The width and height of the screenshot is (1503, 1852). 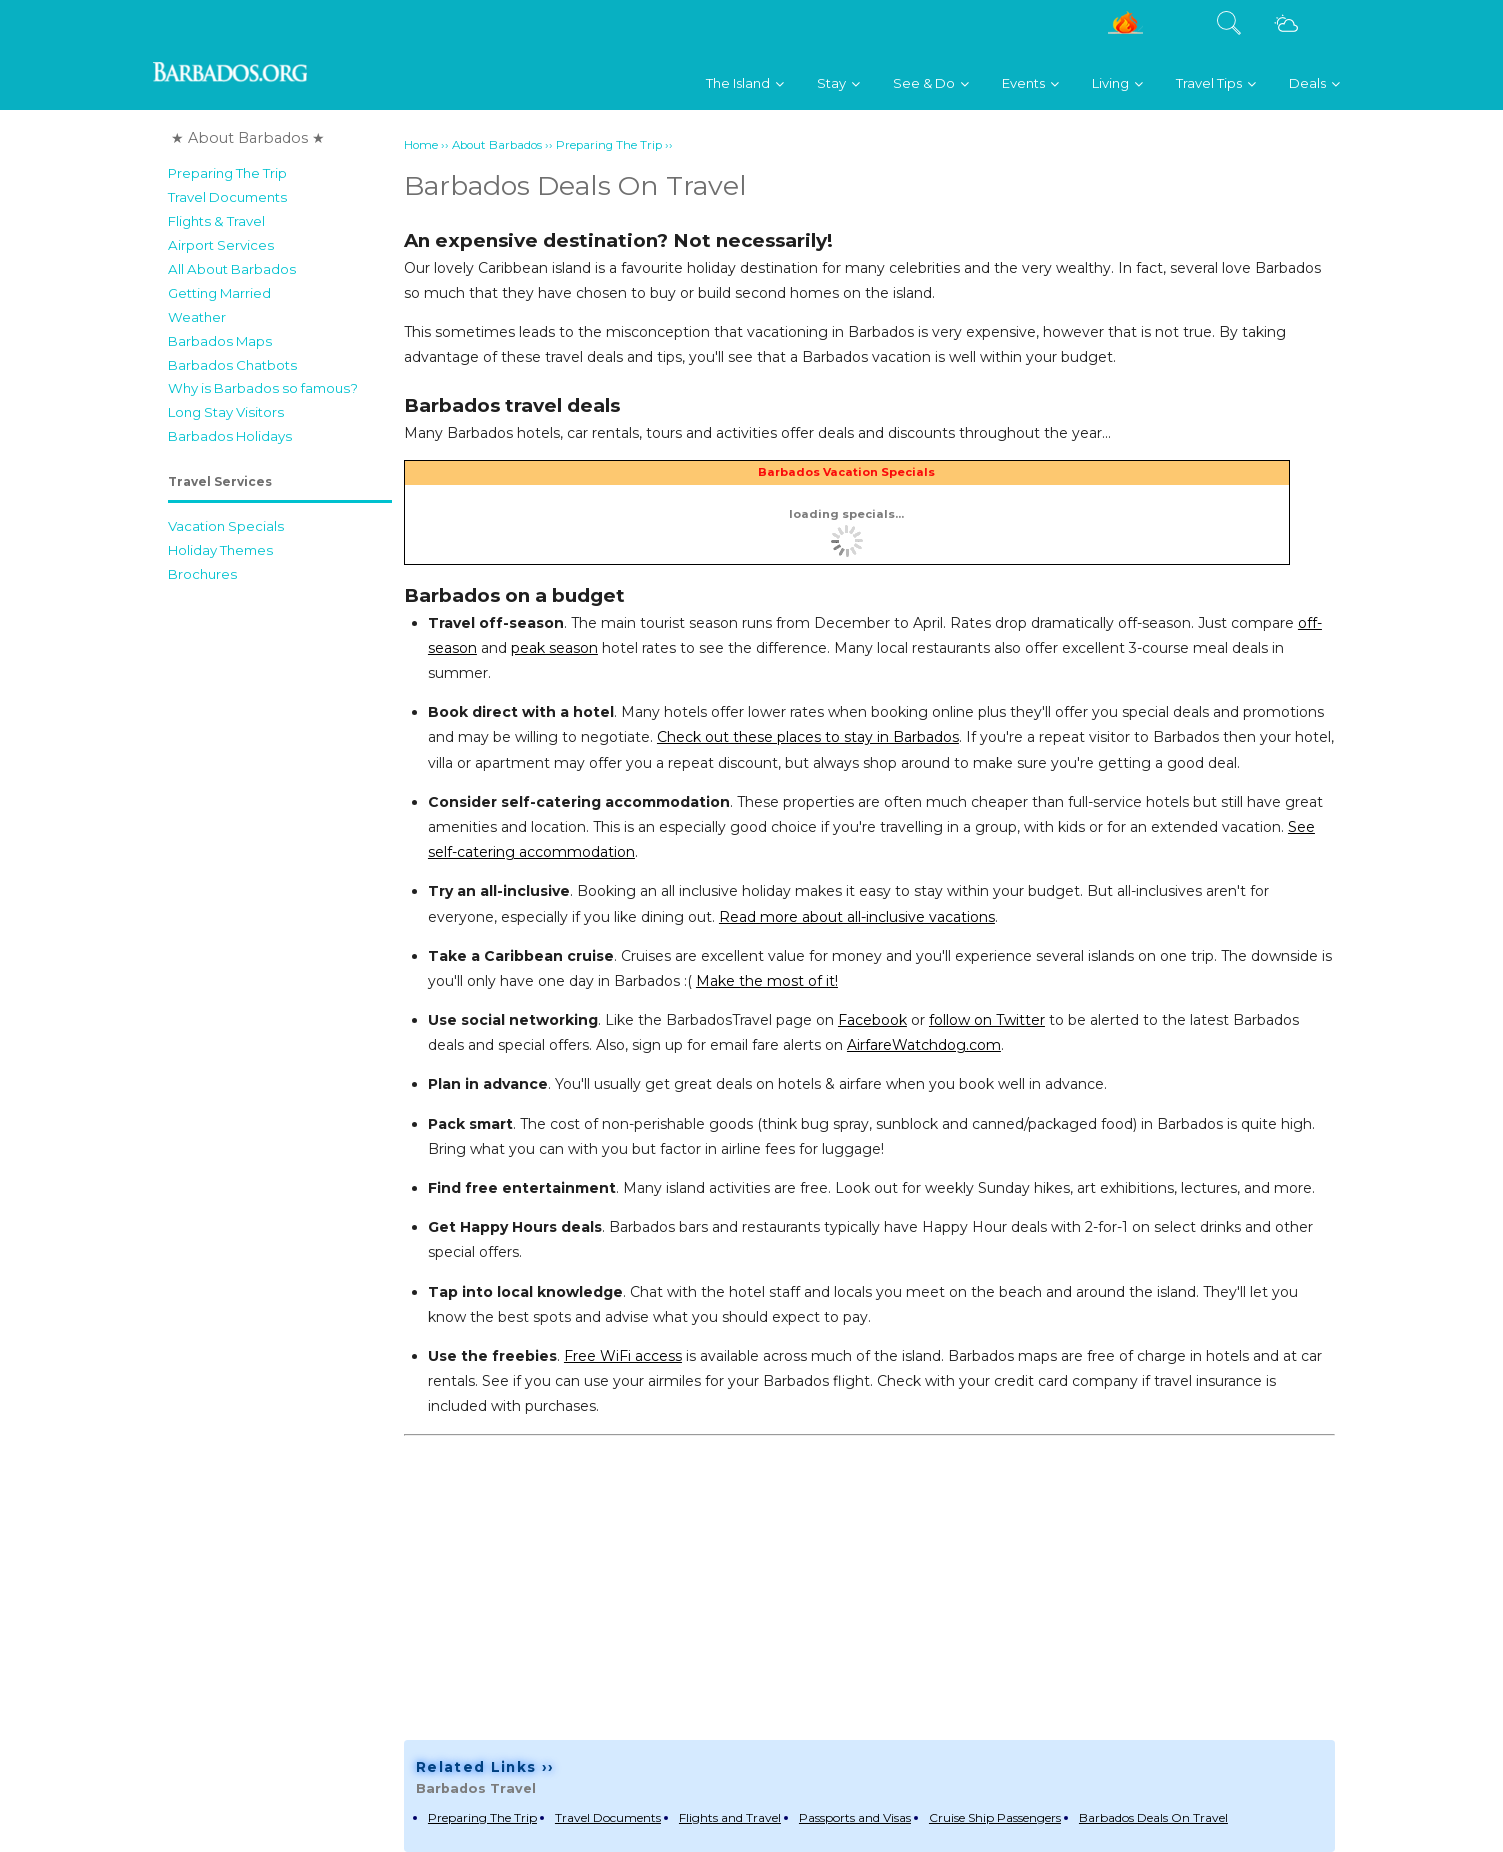 What do you see at coordinates (219, 293) in the screenshot?
I see `Getting Married` at bounding box center [219, 293].